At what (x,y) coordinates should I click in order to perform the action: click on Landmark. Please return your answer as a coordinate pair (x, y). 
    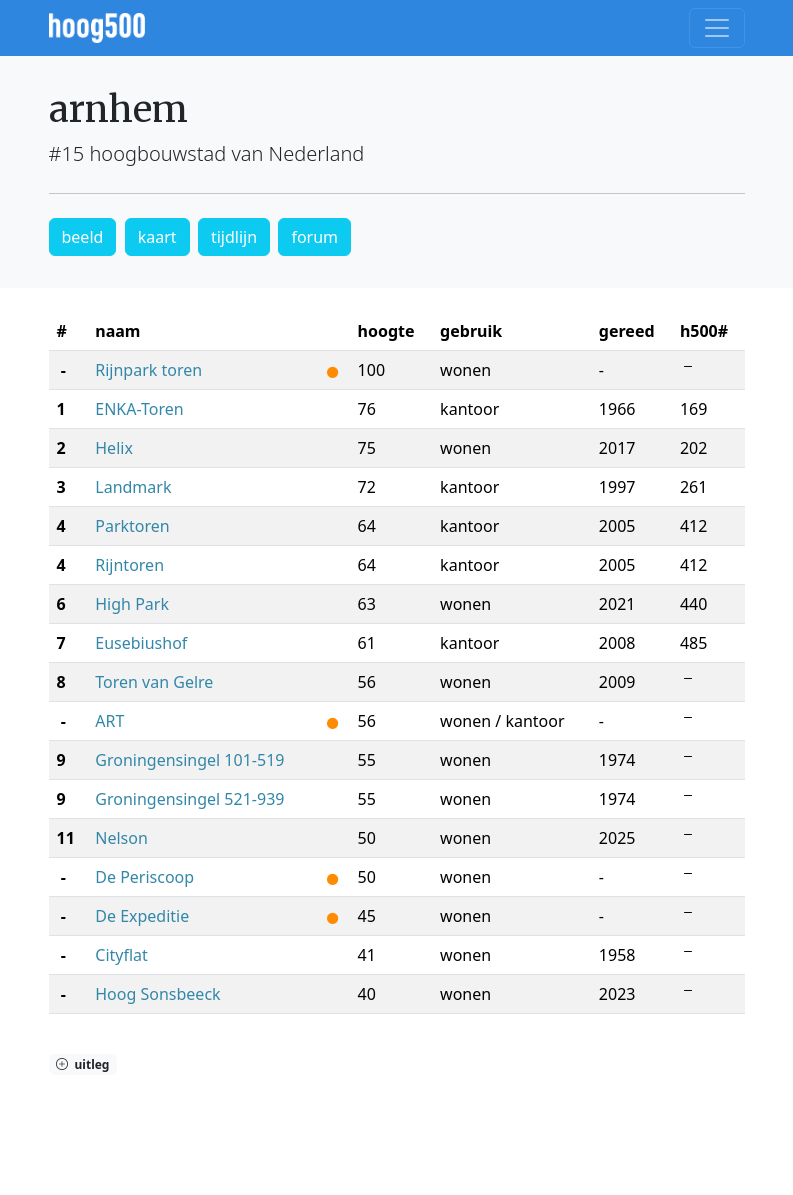
    Looking at the image, I should click on (133, 487).